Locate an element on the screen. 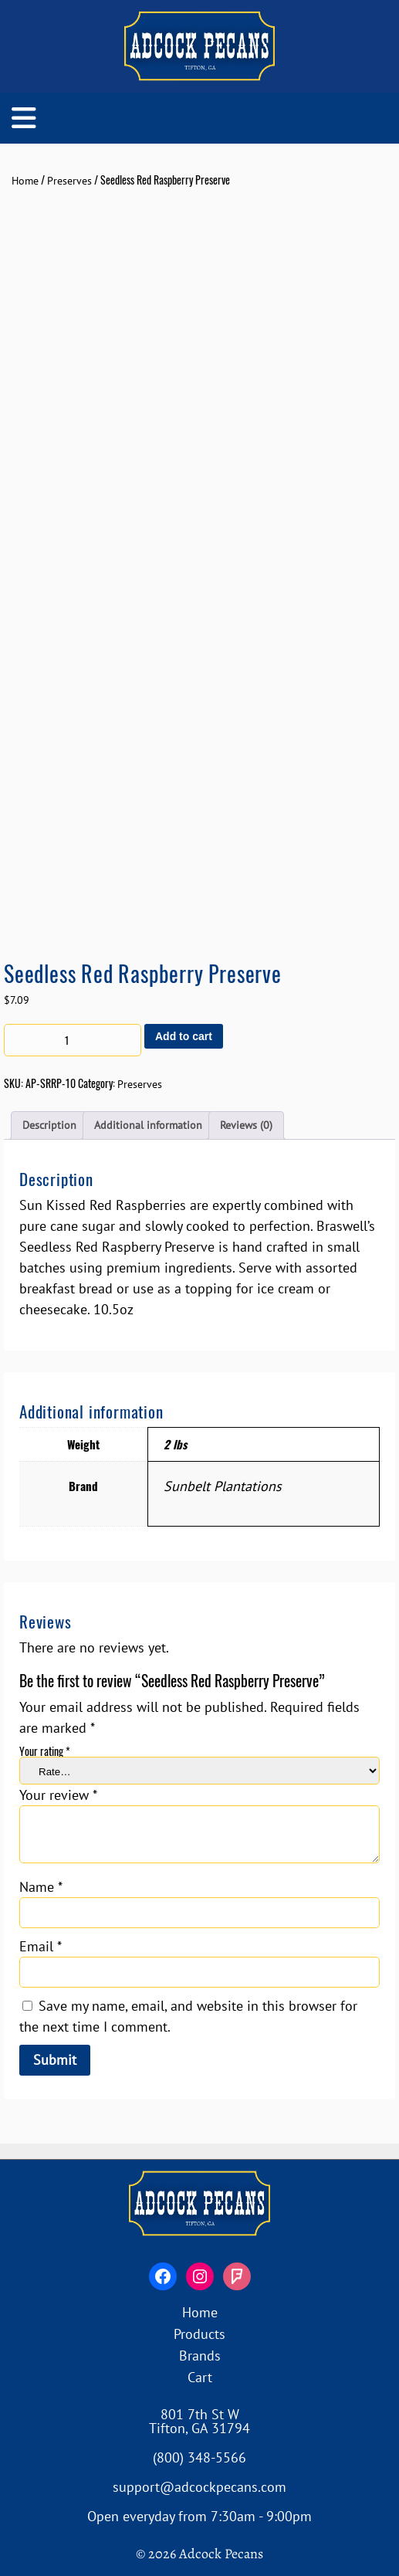 This screenshot has width=399, height=2576. Brands is located at coordinates (200, 2355).